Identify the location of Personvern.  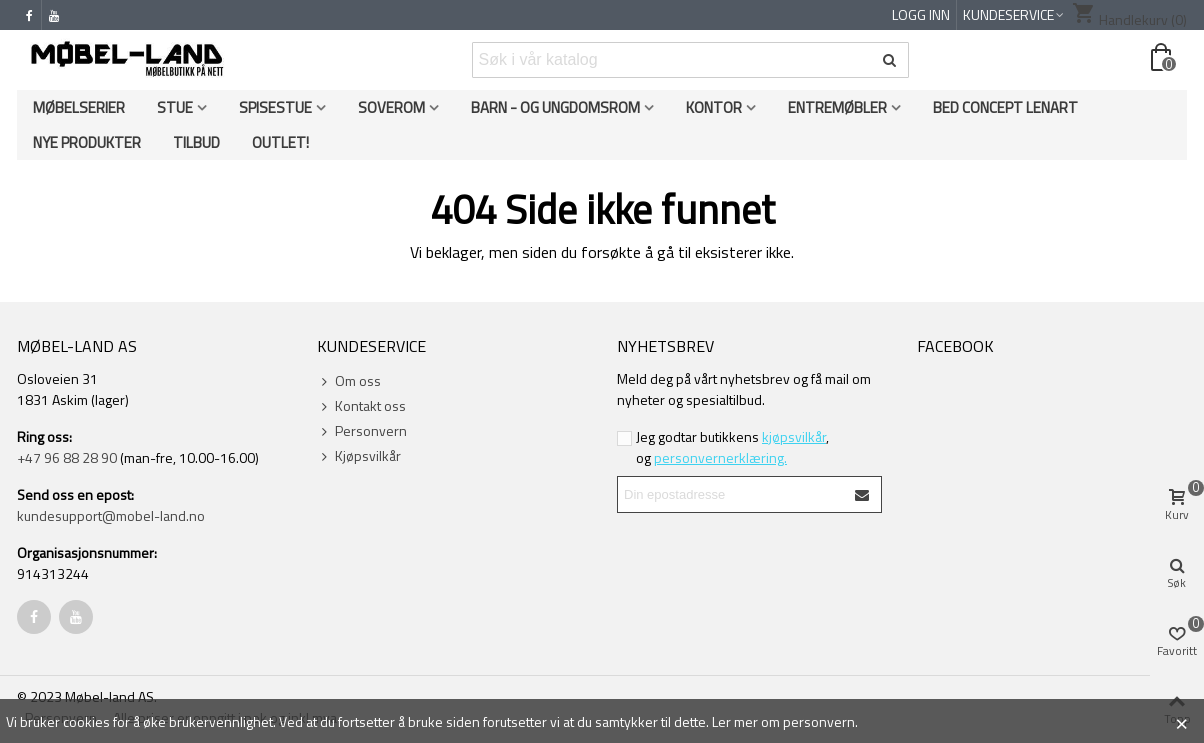
(362, 430).